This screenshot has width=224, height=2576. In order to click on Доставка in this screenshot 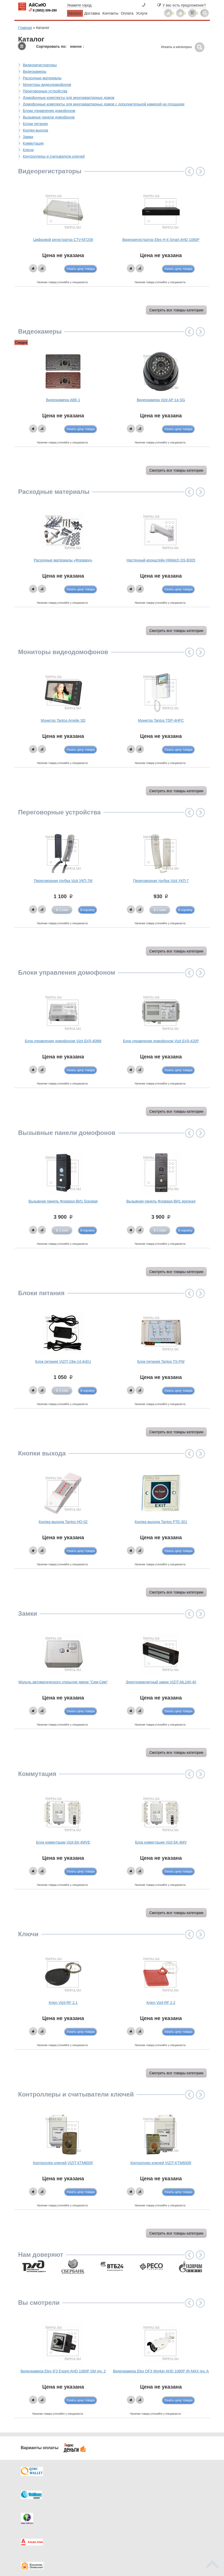, I will do `click(92, 13)`.